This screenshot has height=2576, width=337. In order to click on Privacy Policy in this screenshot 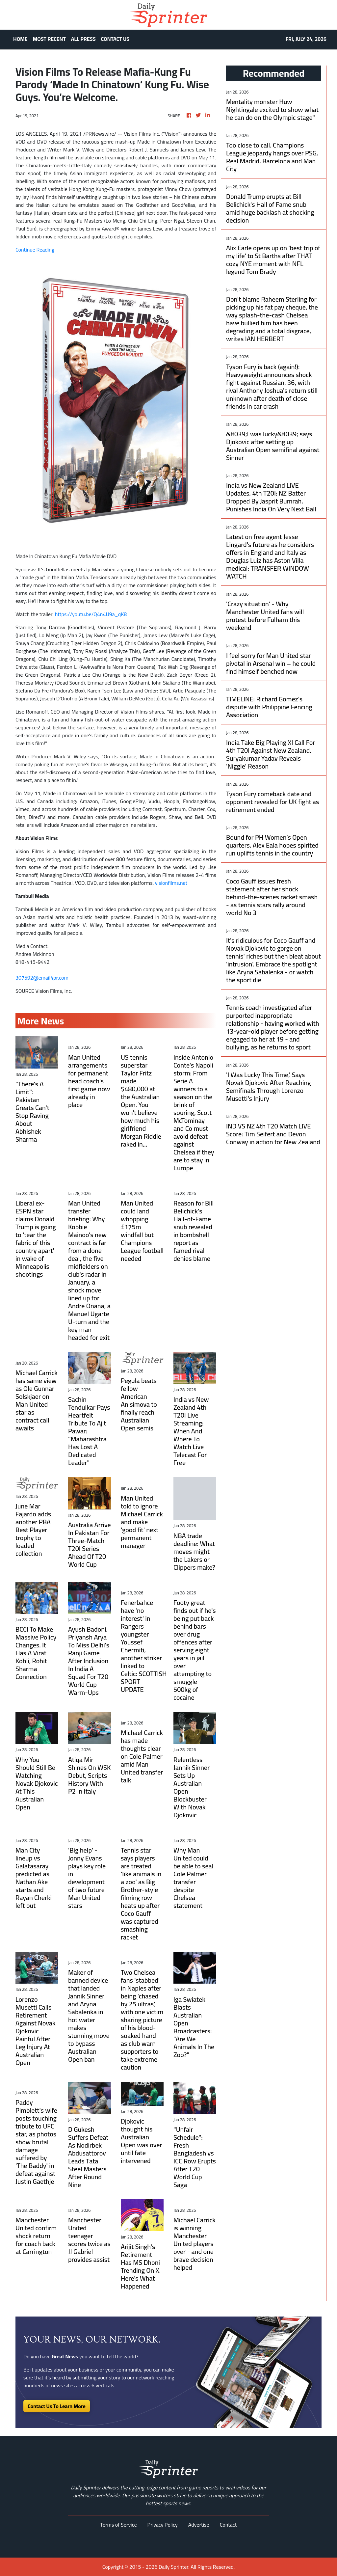, I will do `click(162, 2525)`.